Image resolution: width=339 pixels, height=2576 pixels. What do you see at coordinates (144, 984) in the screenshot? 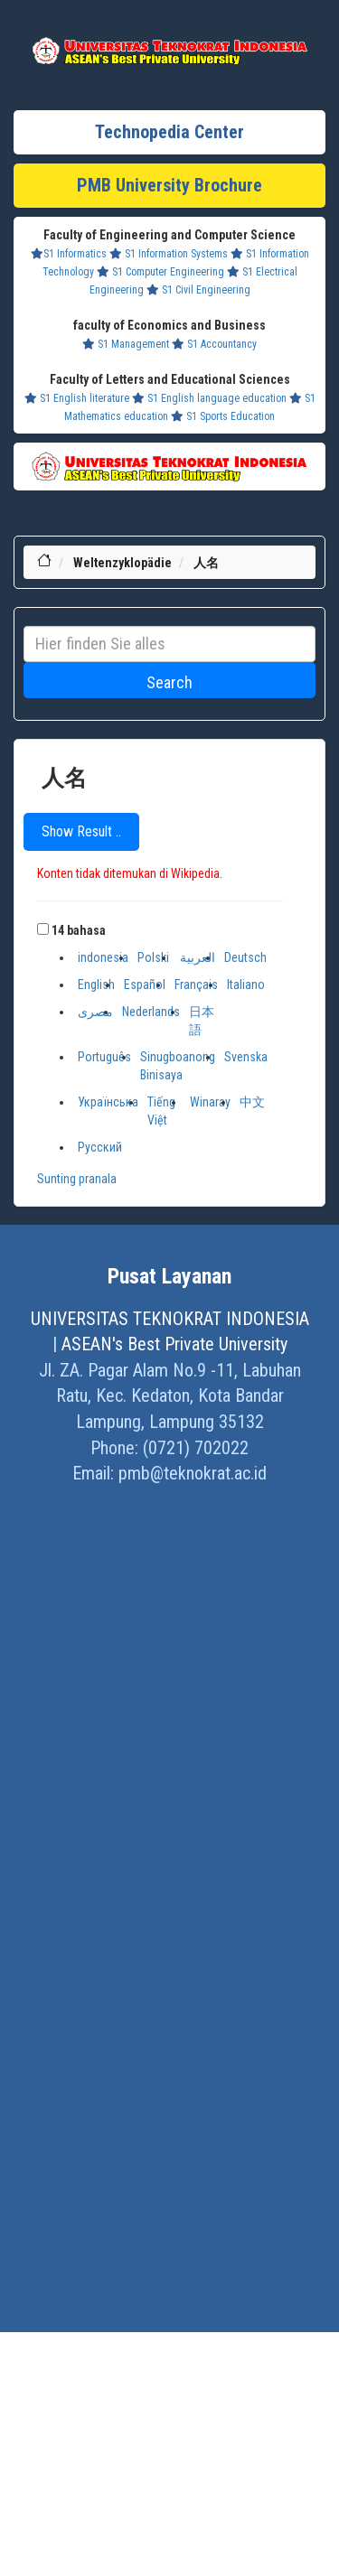
I see `Español` at bounding box center [144, 984].